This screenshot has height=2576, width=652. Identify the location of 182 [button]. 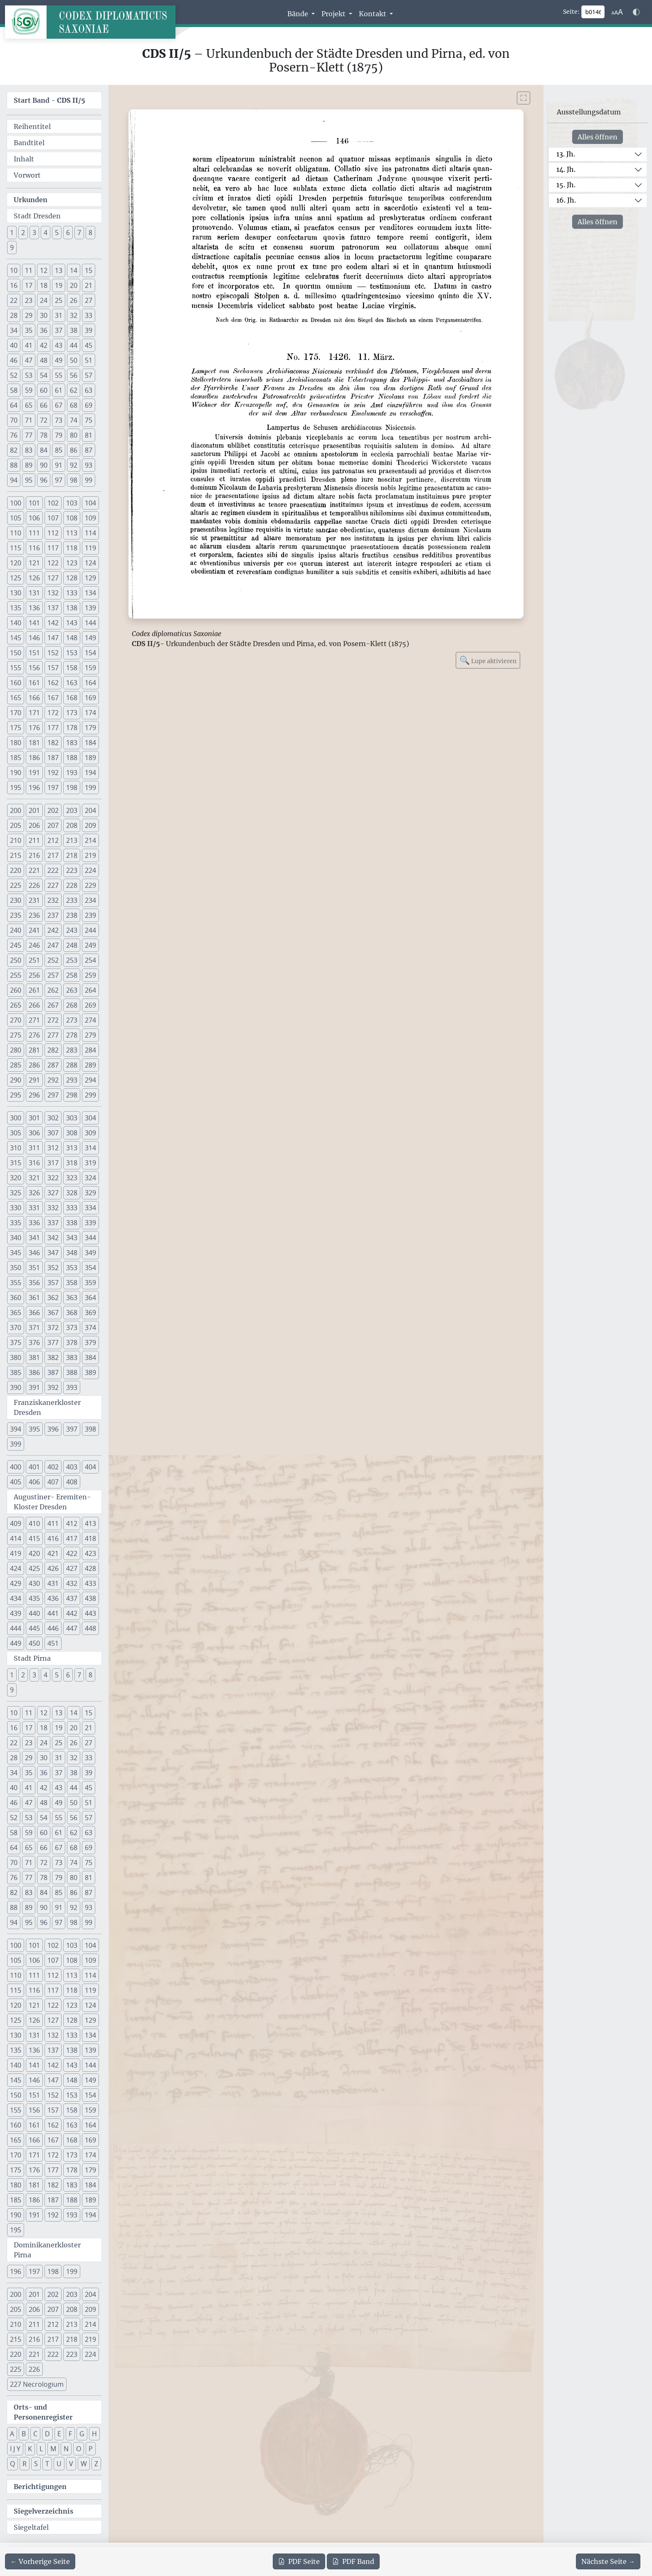
(53, 742).